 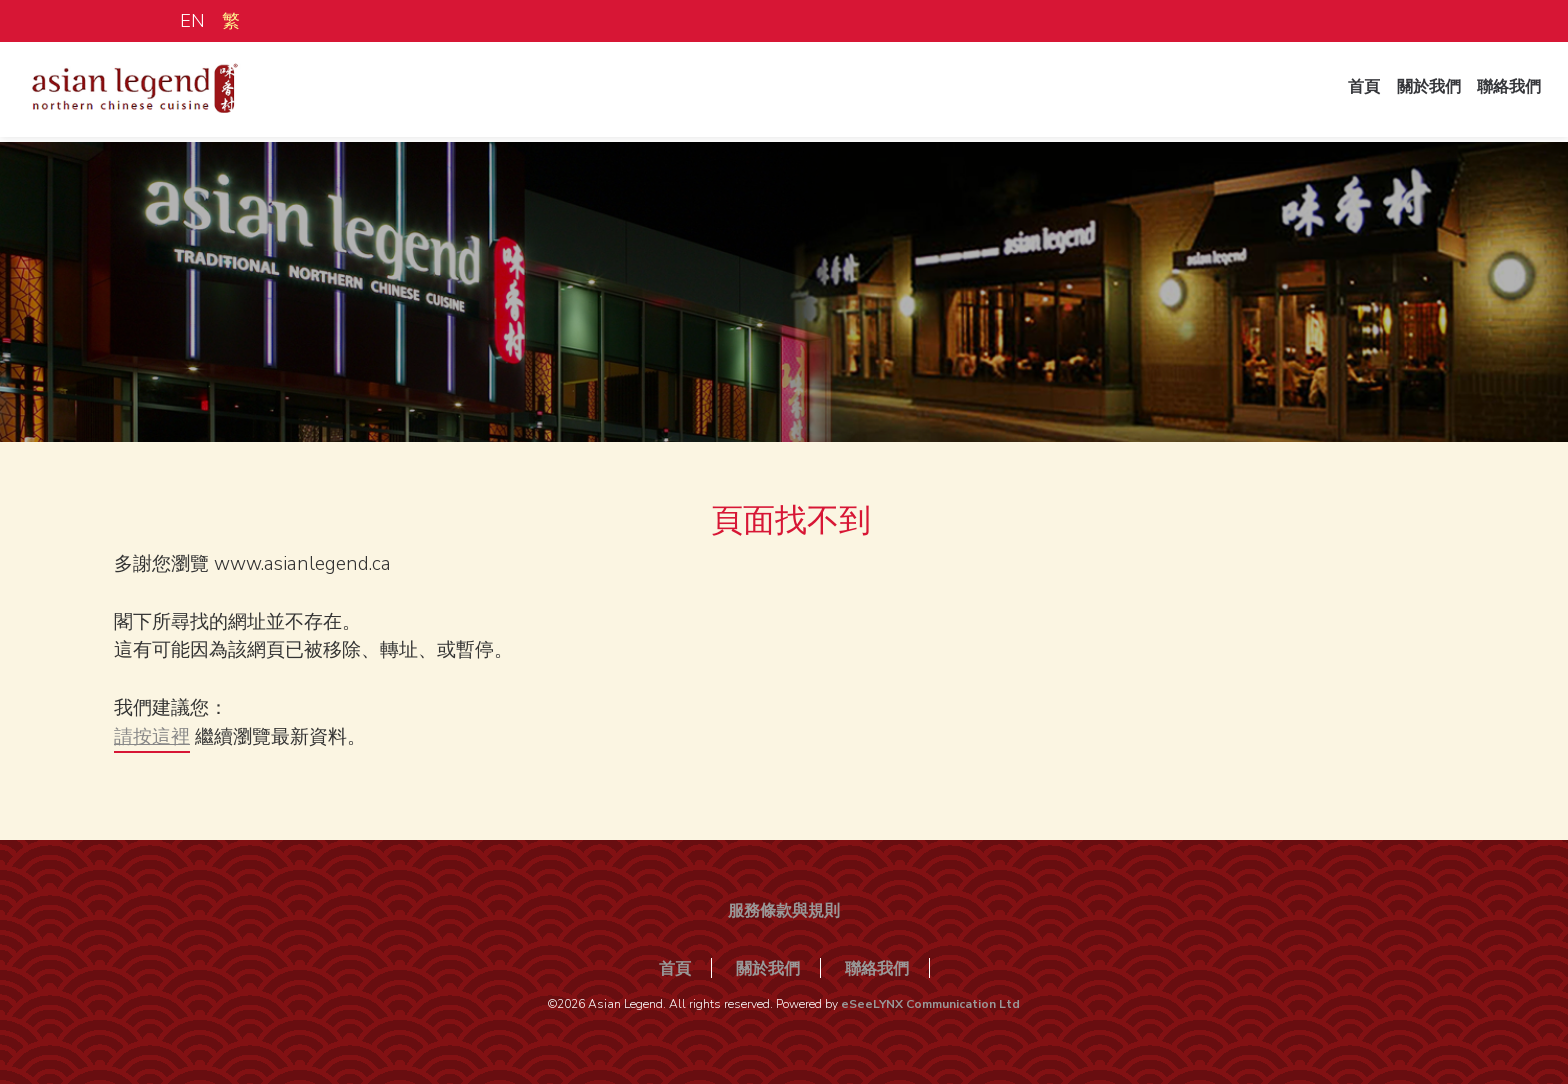 What do you see at coordinates (192, 21) in the screenshot?
I see `EN` at bounding box center [192, 21].